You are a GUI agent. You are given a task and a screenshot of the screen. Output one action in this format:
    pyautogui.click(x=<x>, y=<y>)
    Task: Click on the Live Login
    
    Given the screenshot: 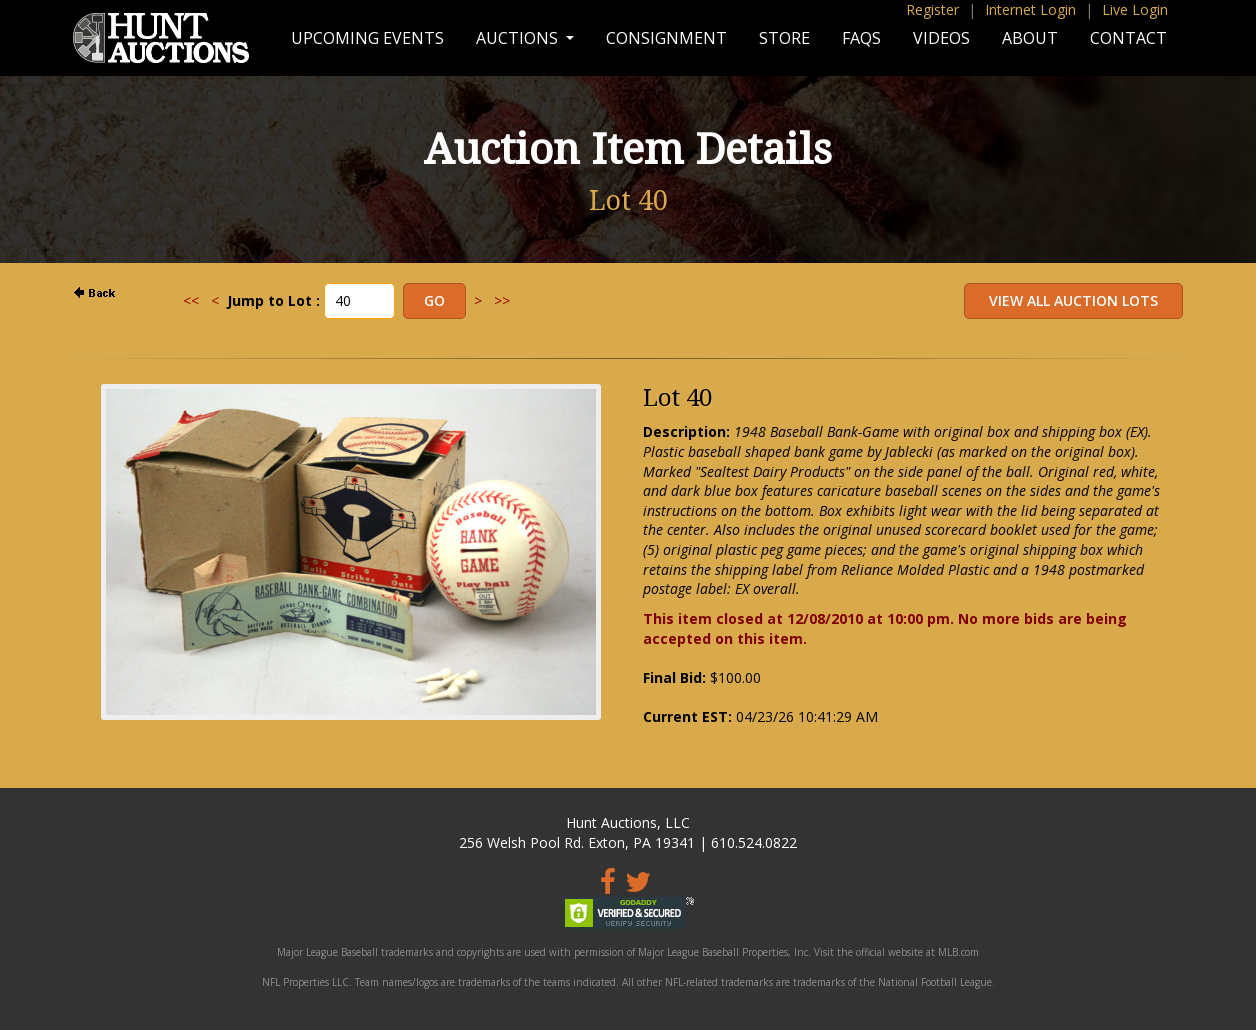 What is the action you would take?
    pyautogui.click(x=1135, y=9)
    